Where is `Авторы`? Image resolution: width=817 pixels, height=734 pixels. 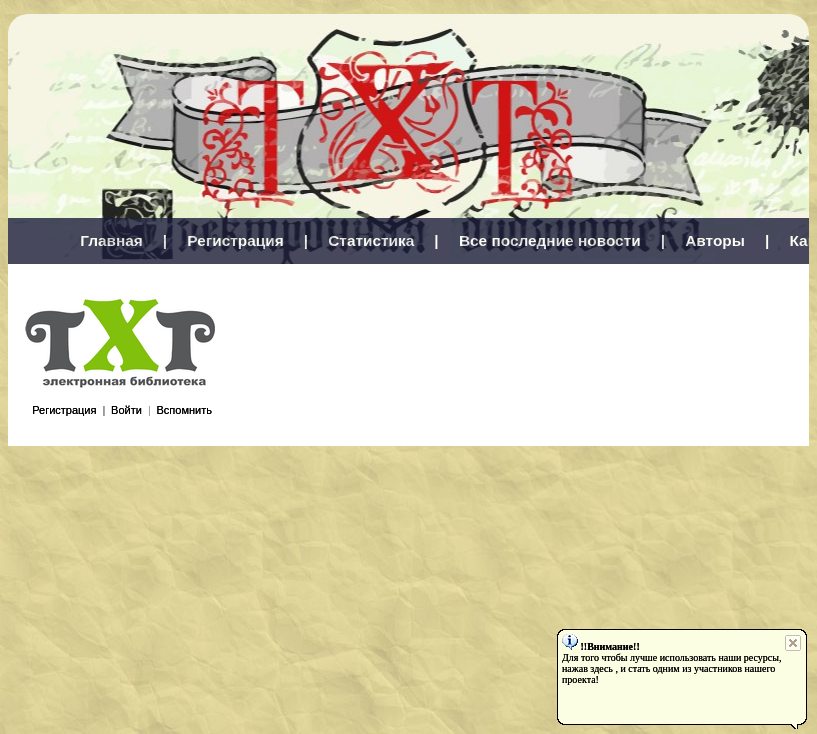 Авторы is located at coordinates (715, 240).